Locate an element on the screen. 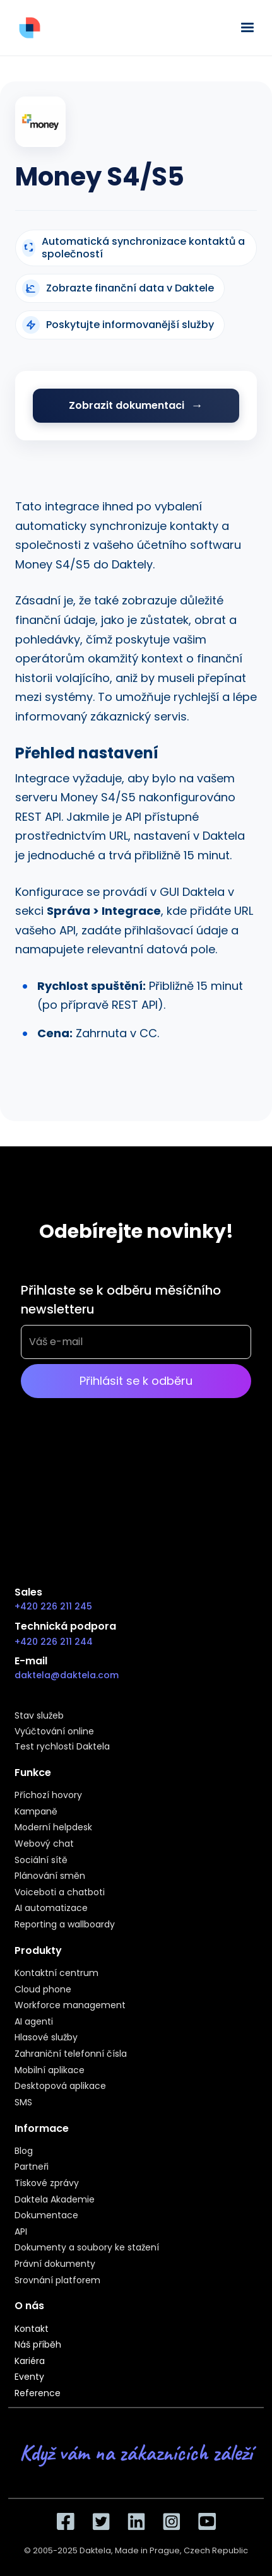 The height and width of the screenshot is (2576, 272). Test rychlosti Daktela is located at coordinates (62, 1747).